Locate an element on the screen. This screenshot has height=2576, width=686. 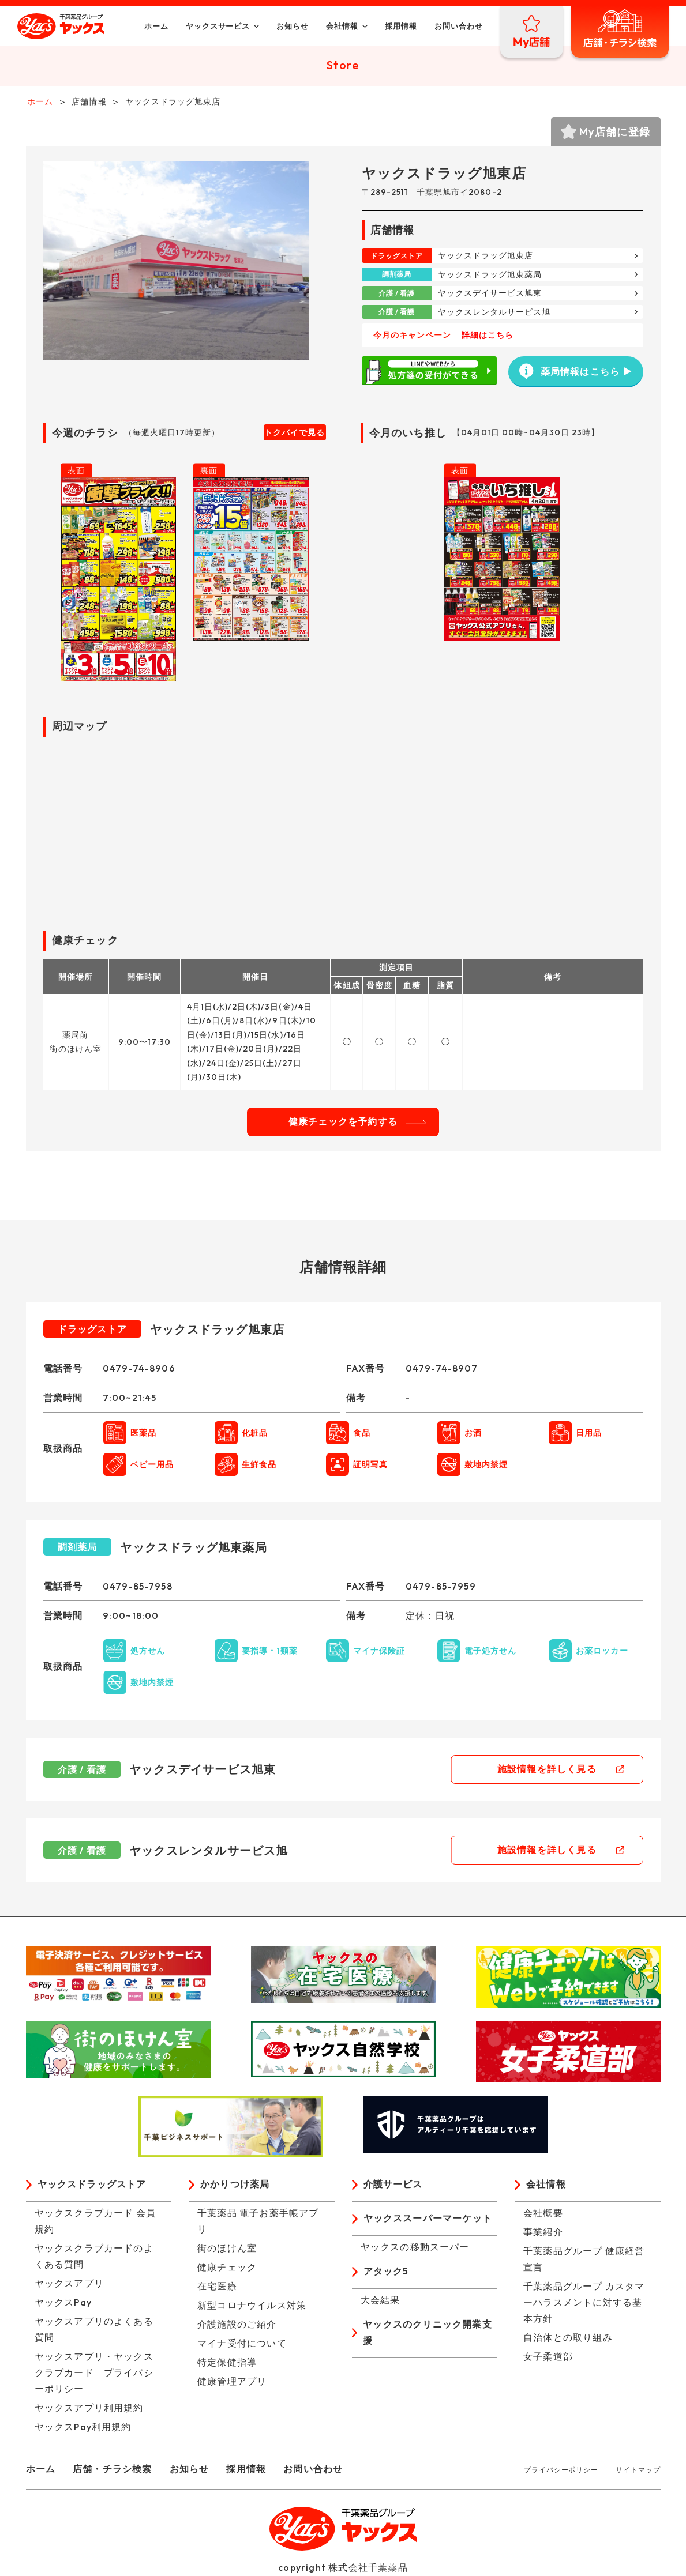
ヤックスデイサービス旭東 is located at coordinates (490, 294).